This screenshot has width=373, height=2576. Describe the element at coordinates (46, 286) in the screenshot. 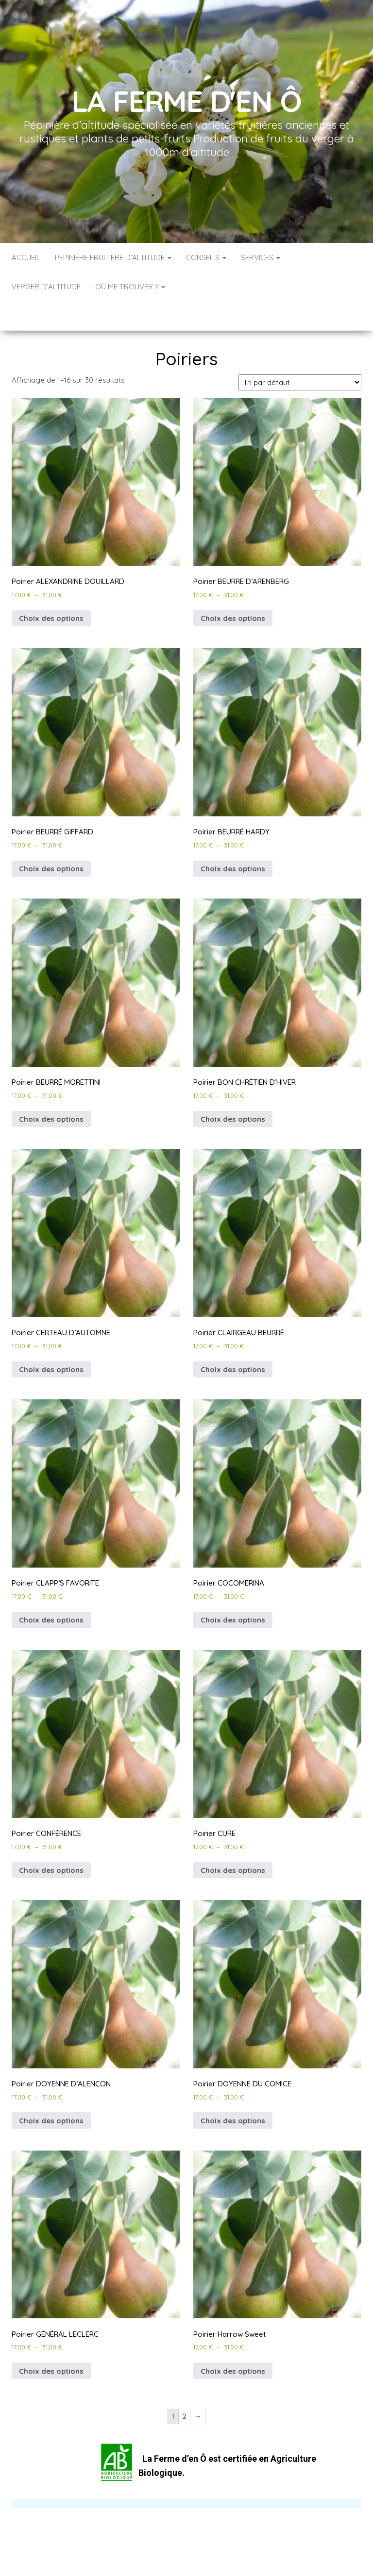

I see `Verger d’altitude` at that location.